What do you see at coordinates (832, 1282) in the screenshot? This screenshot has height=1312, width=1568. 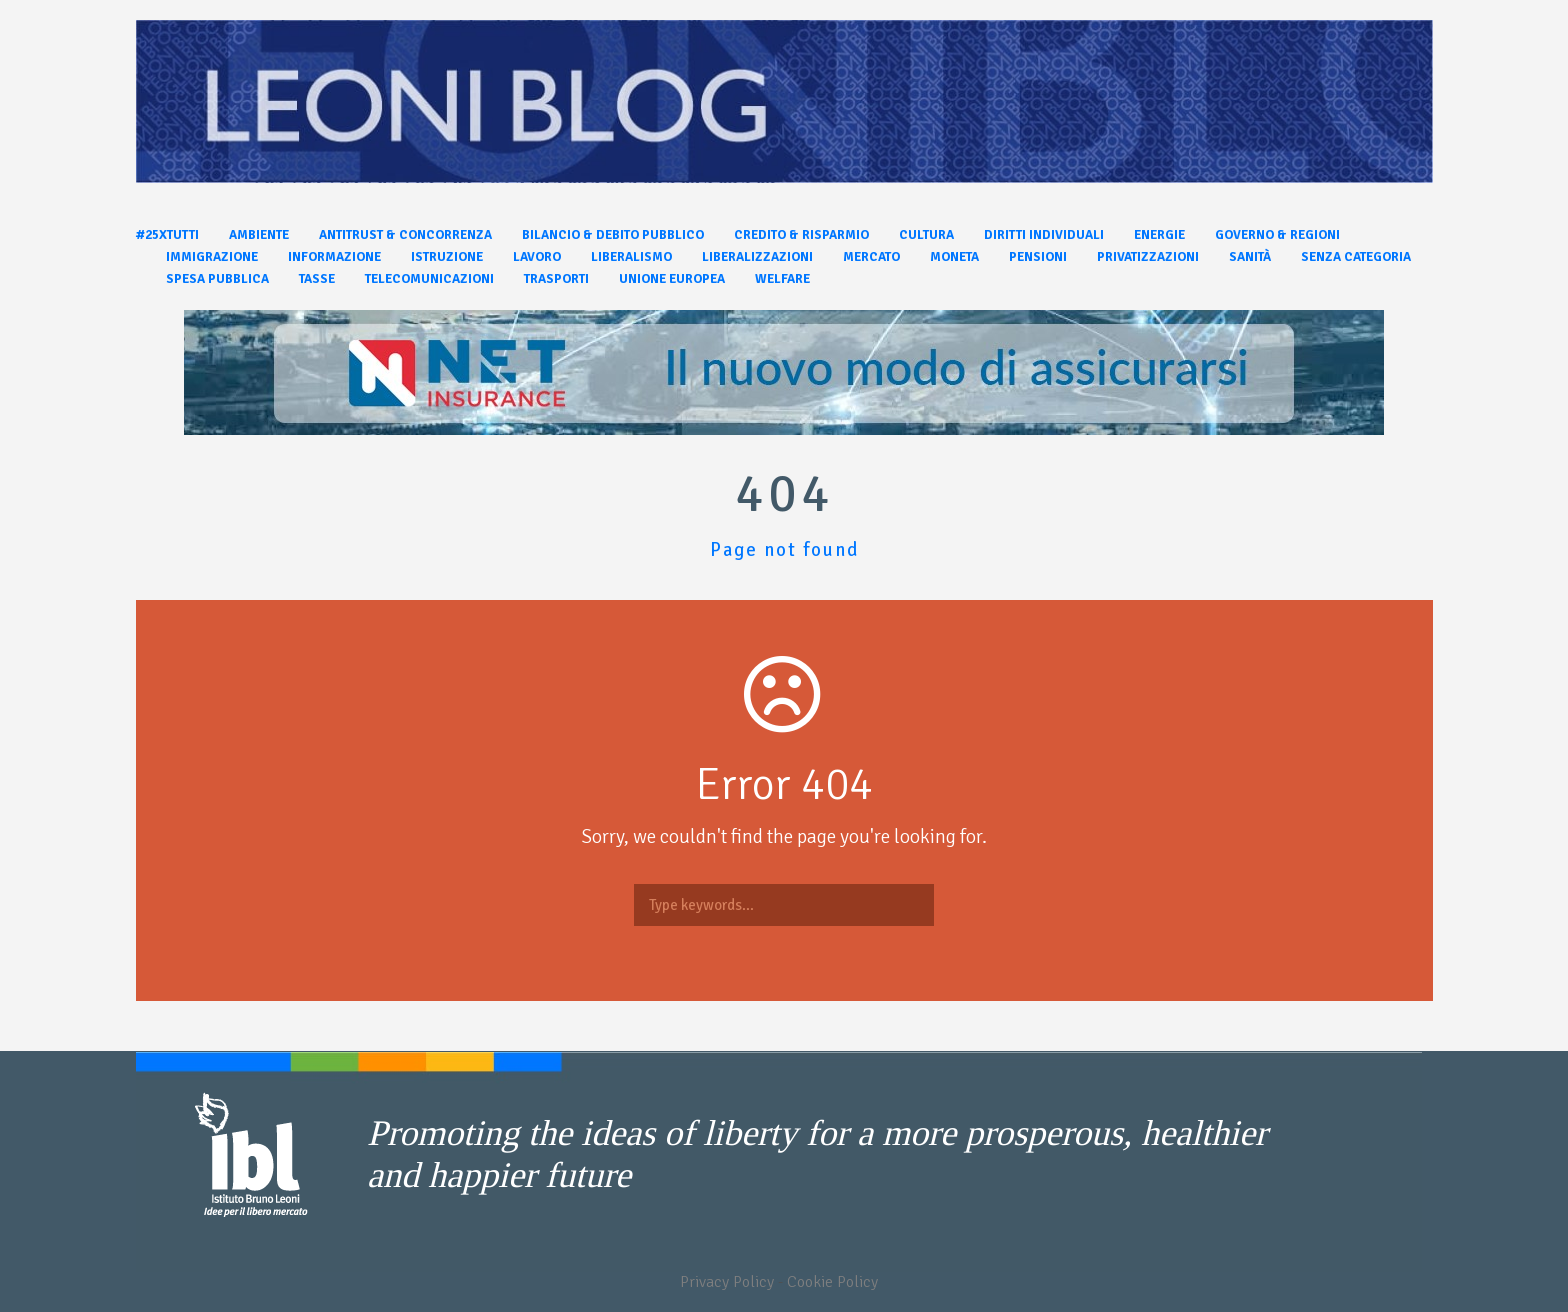 I see `Cookie Policy` at bounding box center [832, 1282].